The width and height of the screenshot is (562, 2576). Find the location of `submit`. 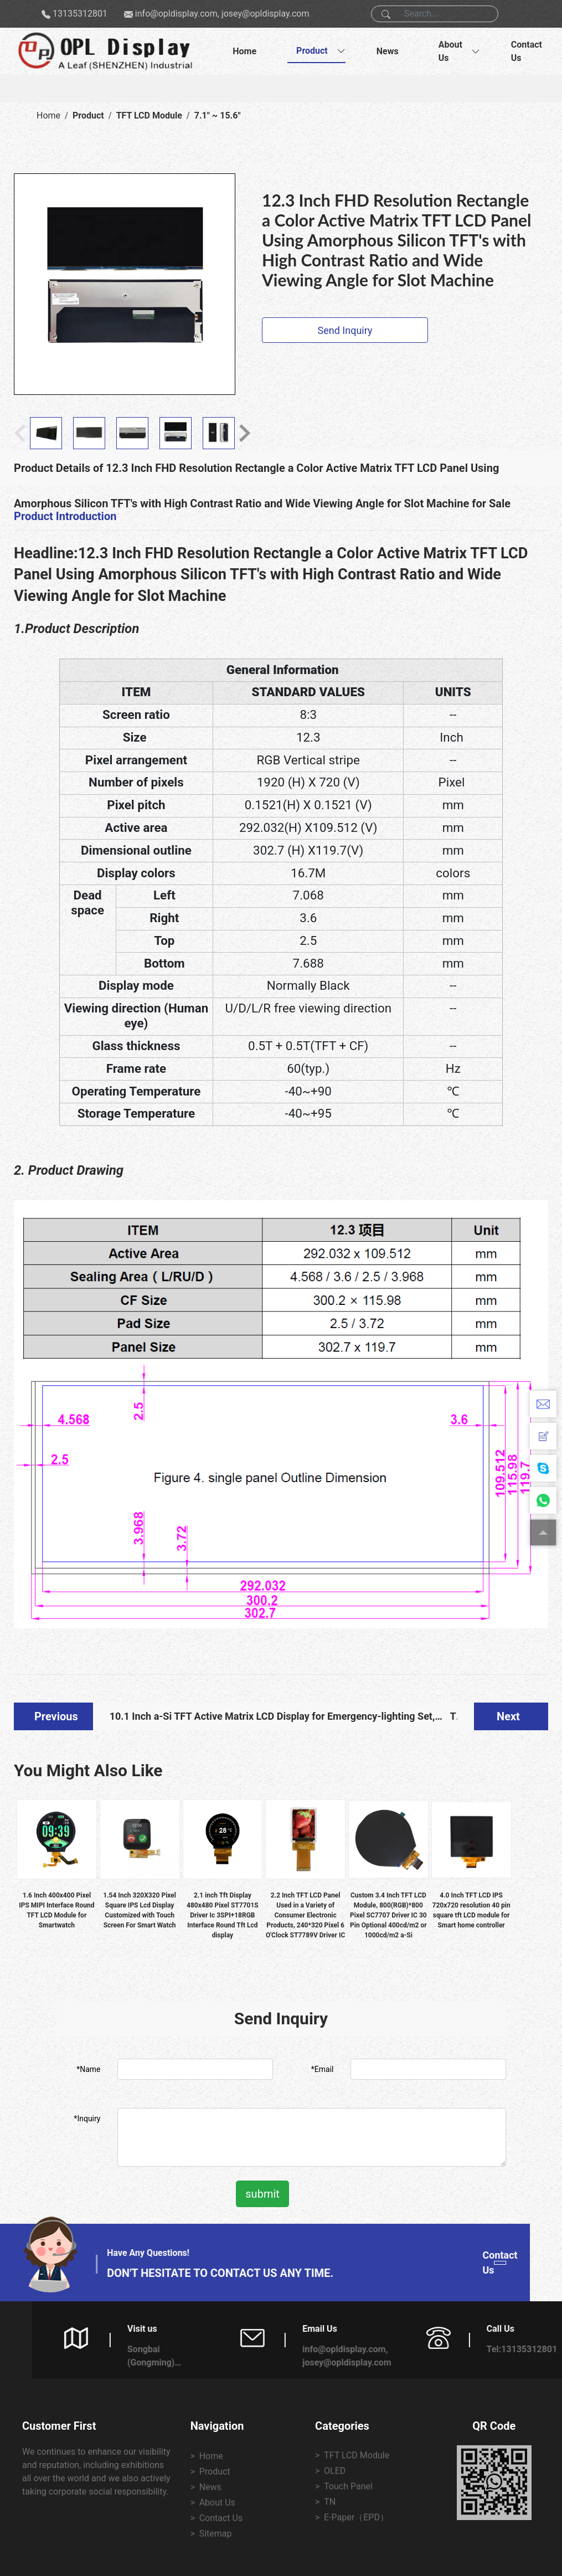

submit is located at coordinates (262, 2193).